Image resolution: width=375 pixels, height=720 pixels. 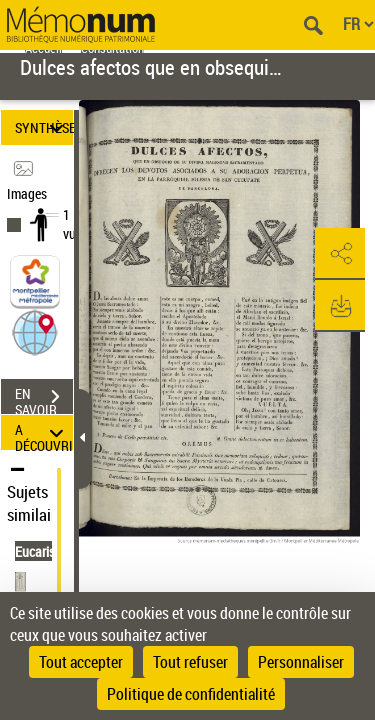 I want to click on Politique de confidentialité [link], so click(x=191, y=694).